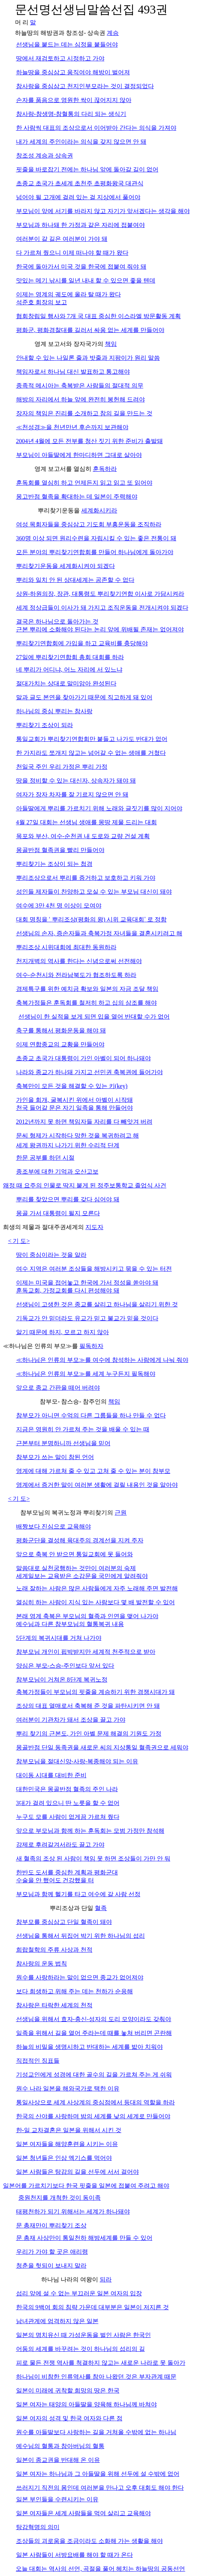 This screenshot has width=197, height=2576. What do you see at coordinates (60, 850) in the screenshot?
I see `몽골반점 혈족권을 빨리 만들어야` at bounding box center [60, 850].